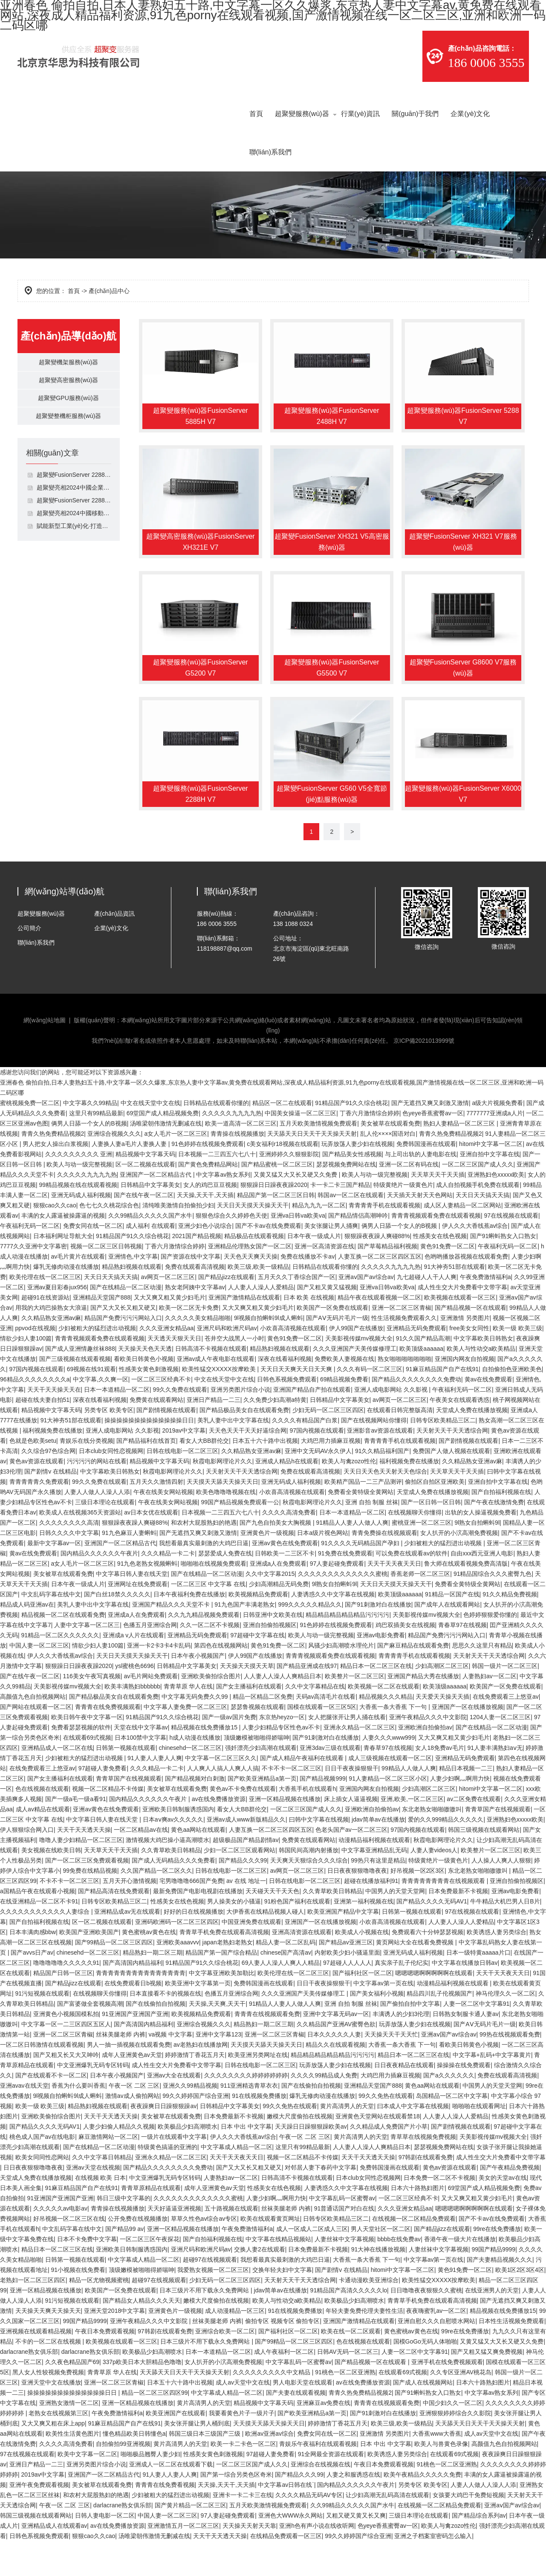 The width and height of the screenshot is (546, 2576). What do you see at coordinates (134, 1670) in the screenshot?
I see `亚洲成a v人片在线观看` at bounding box center [134, 1670].